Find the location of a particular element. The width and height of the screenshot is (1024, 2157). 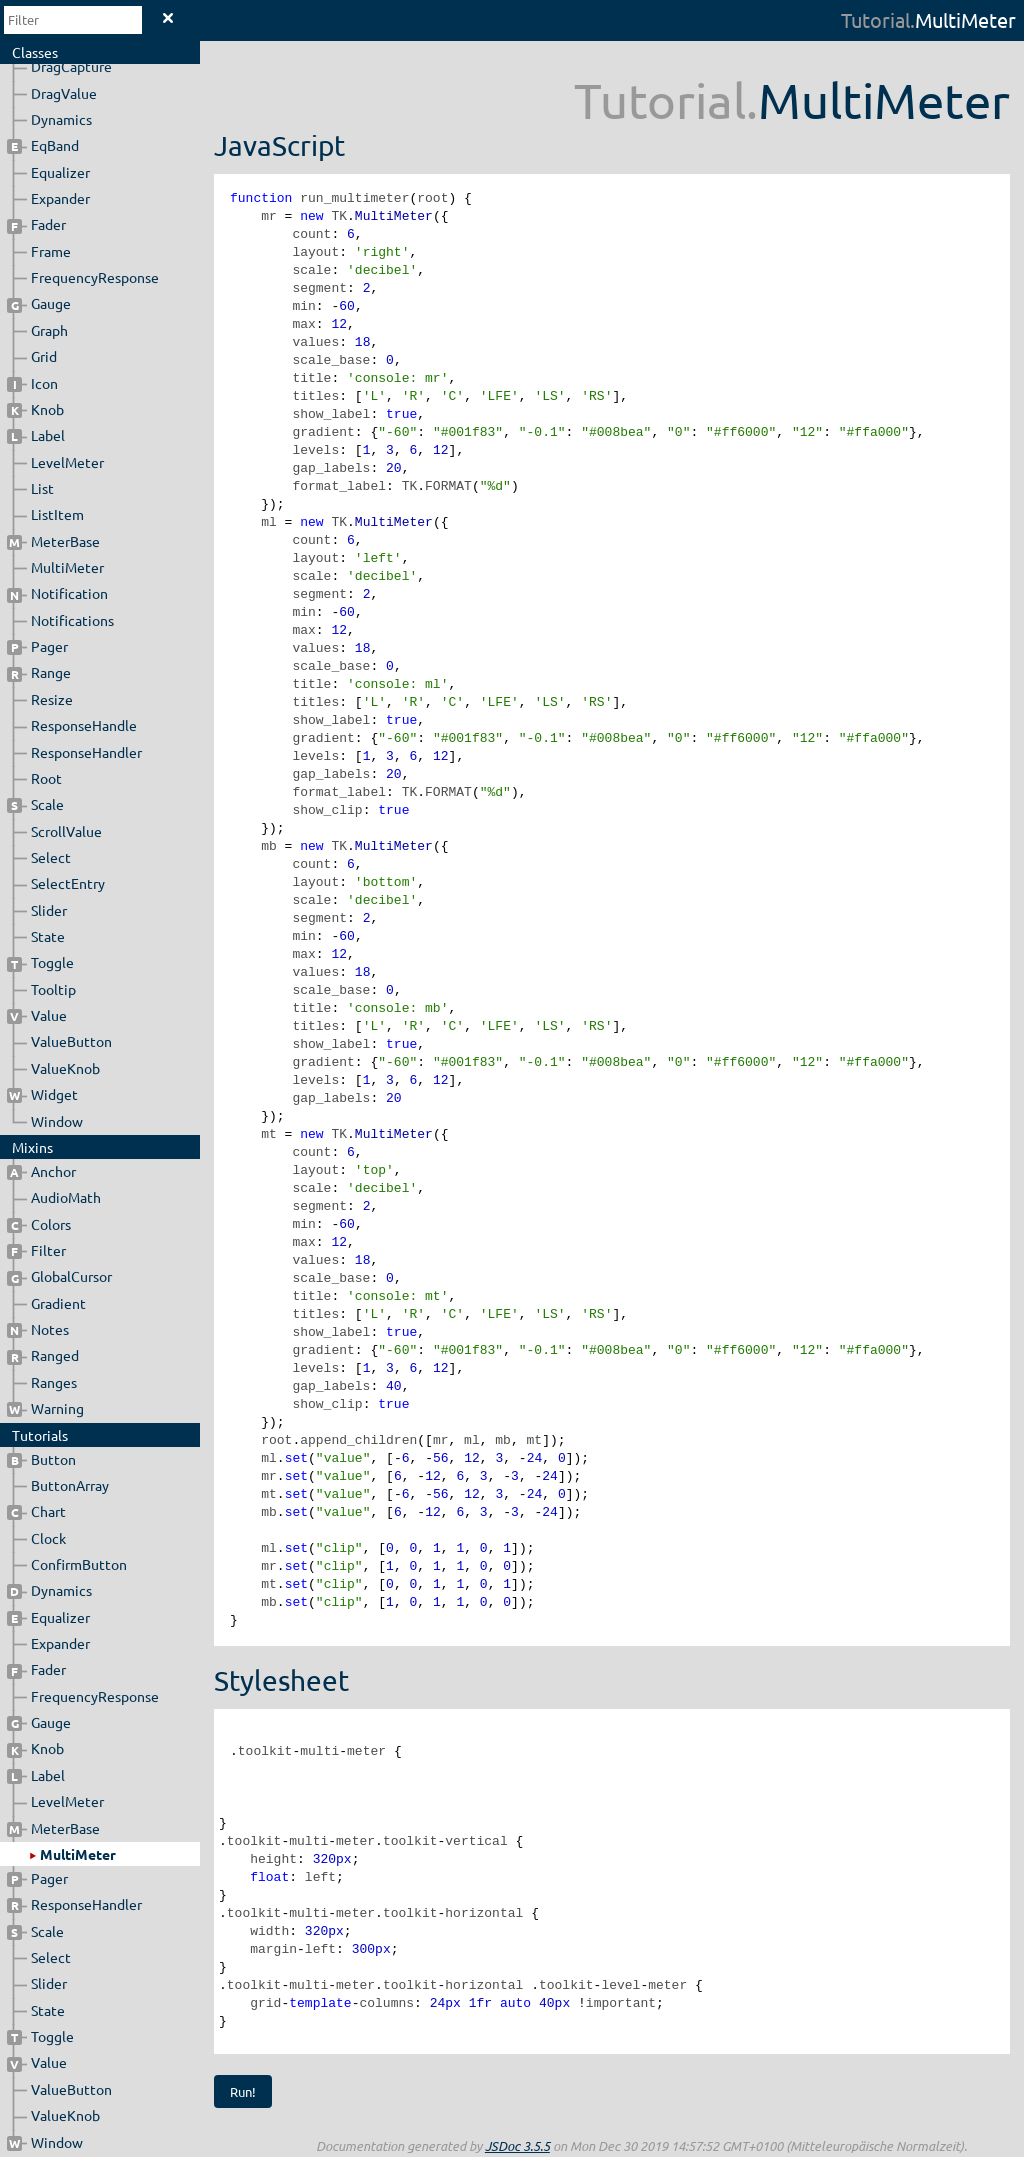

Notes is located at coordinates (38, 1329).